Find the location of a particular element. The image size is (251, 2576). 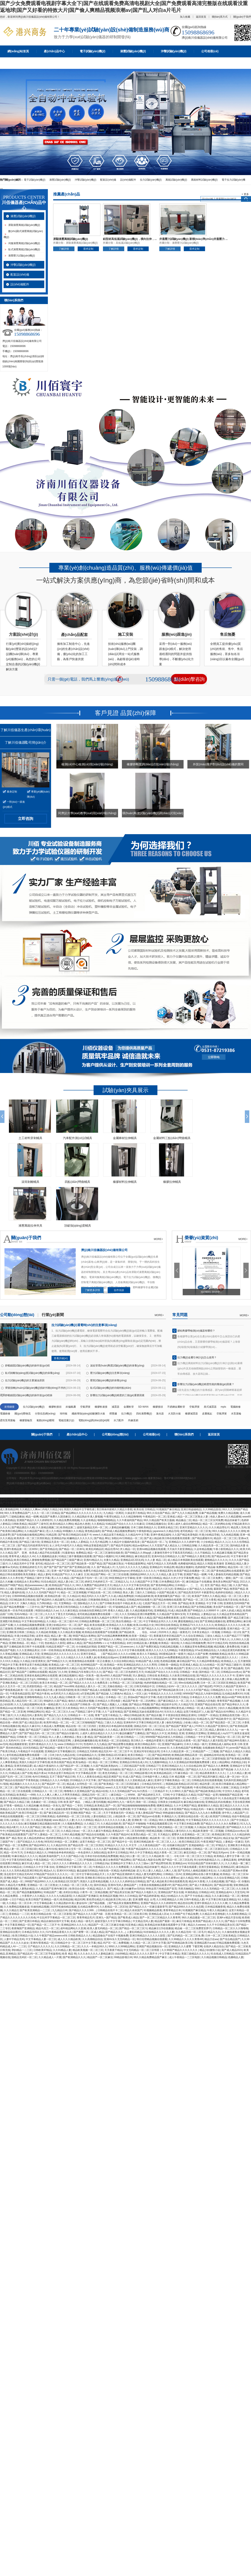

精品视频射射射 is located at coordinates (18, 1744).